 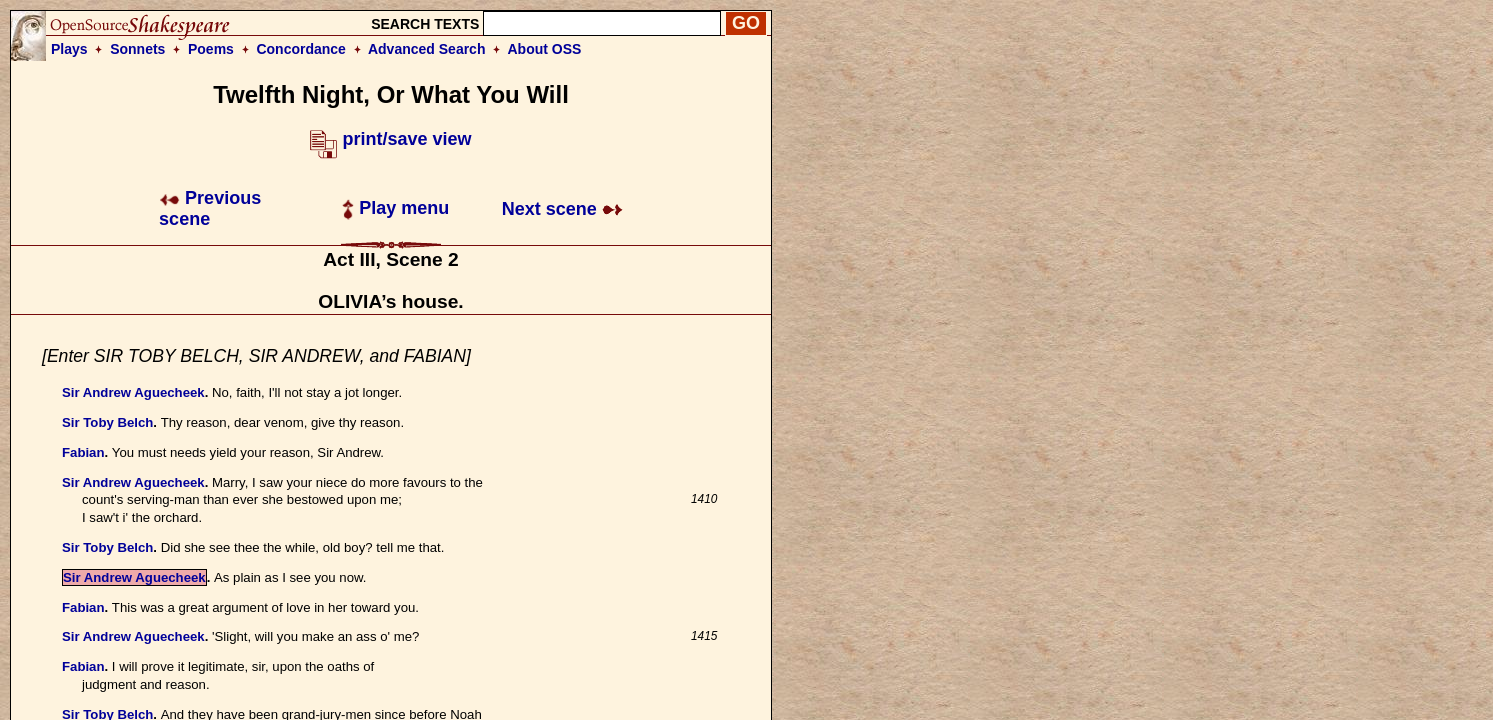 I want to click on Play menu, so click(x=395, y=208).